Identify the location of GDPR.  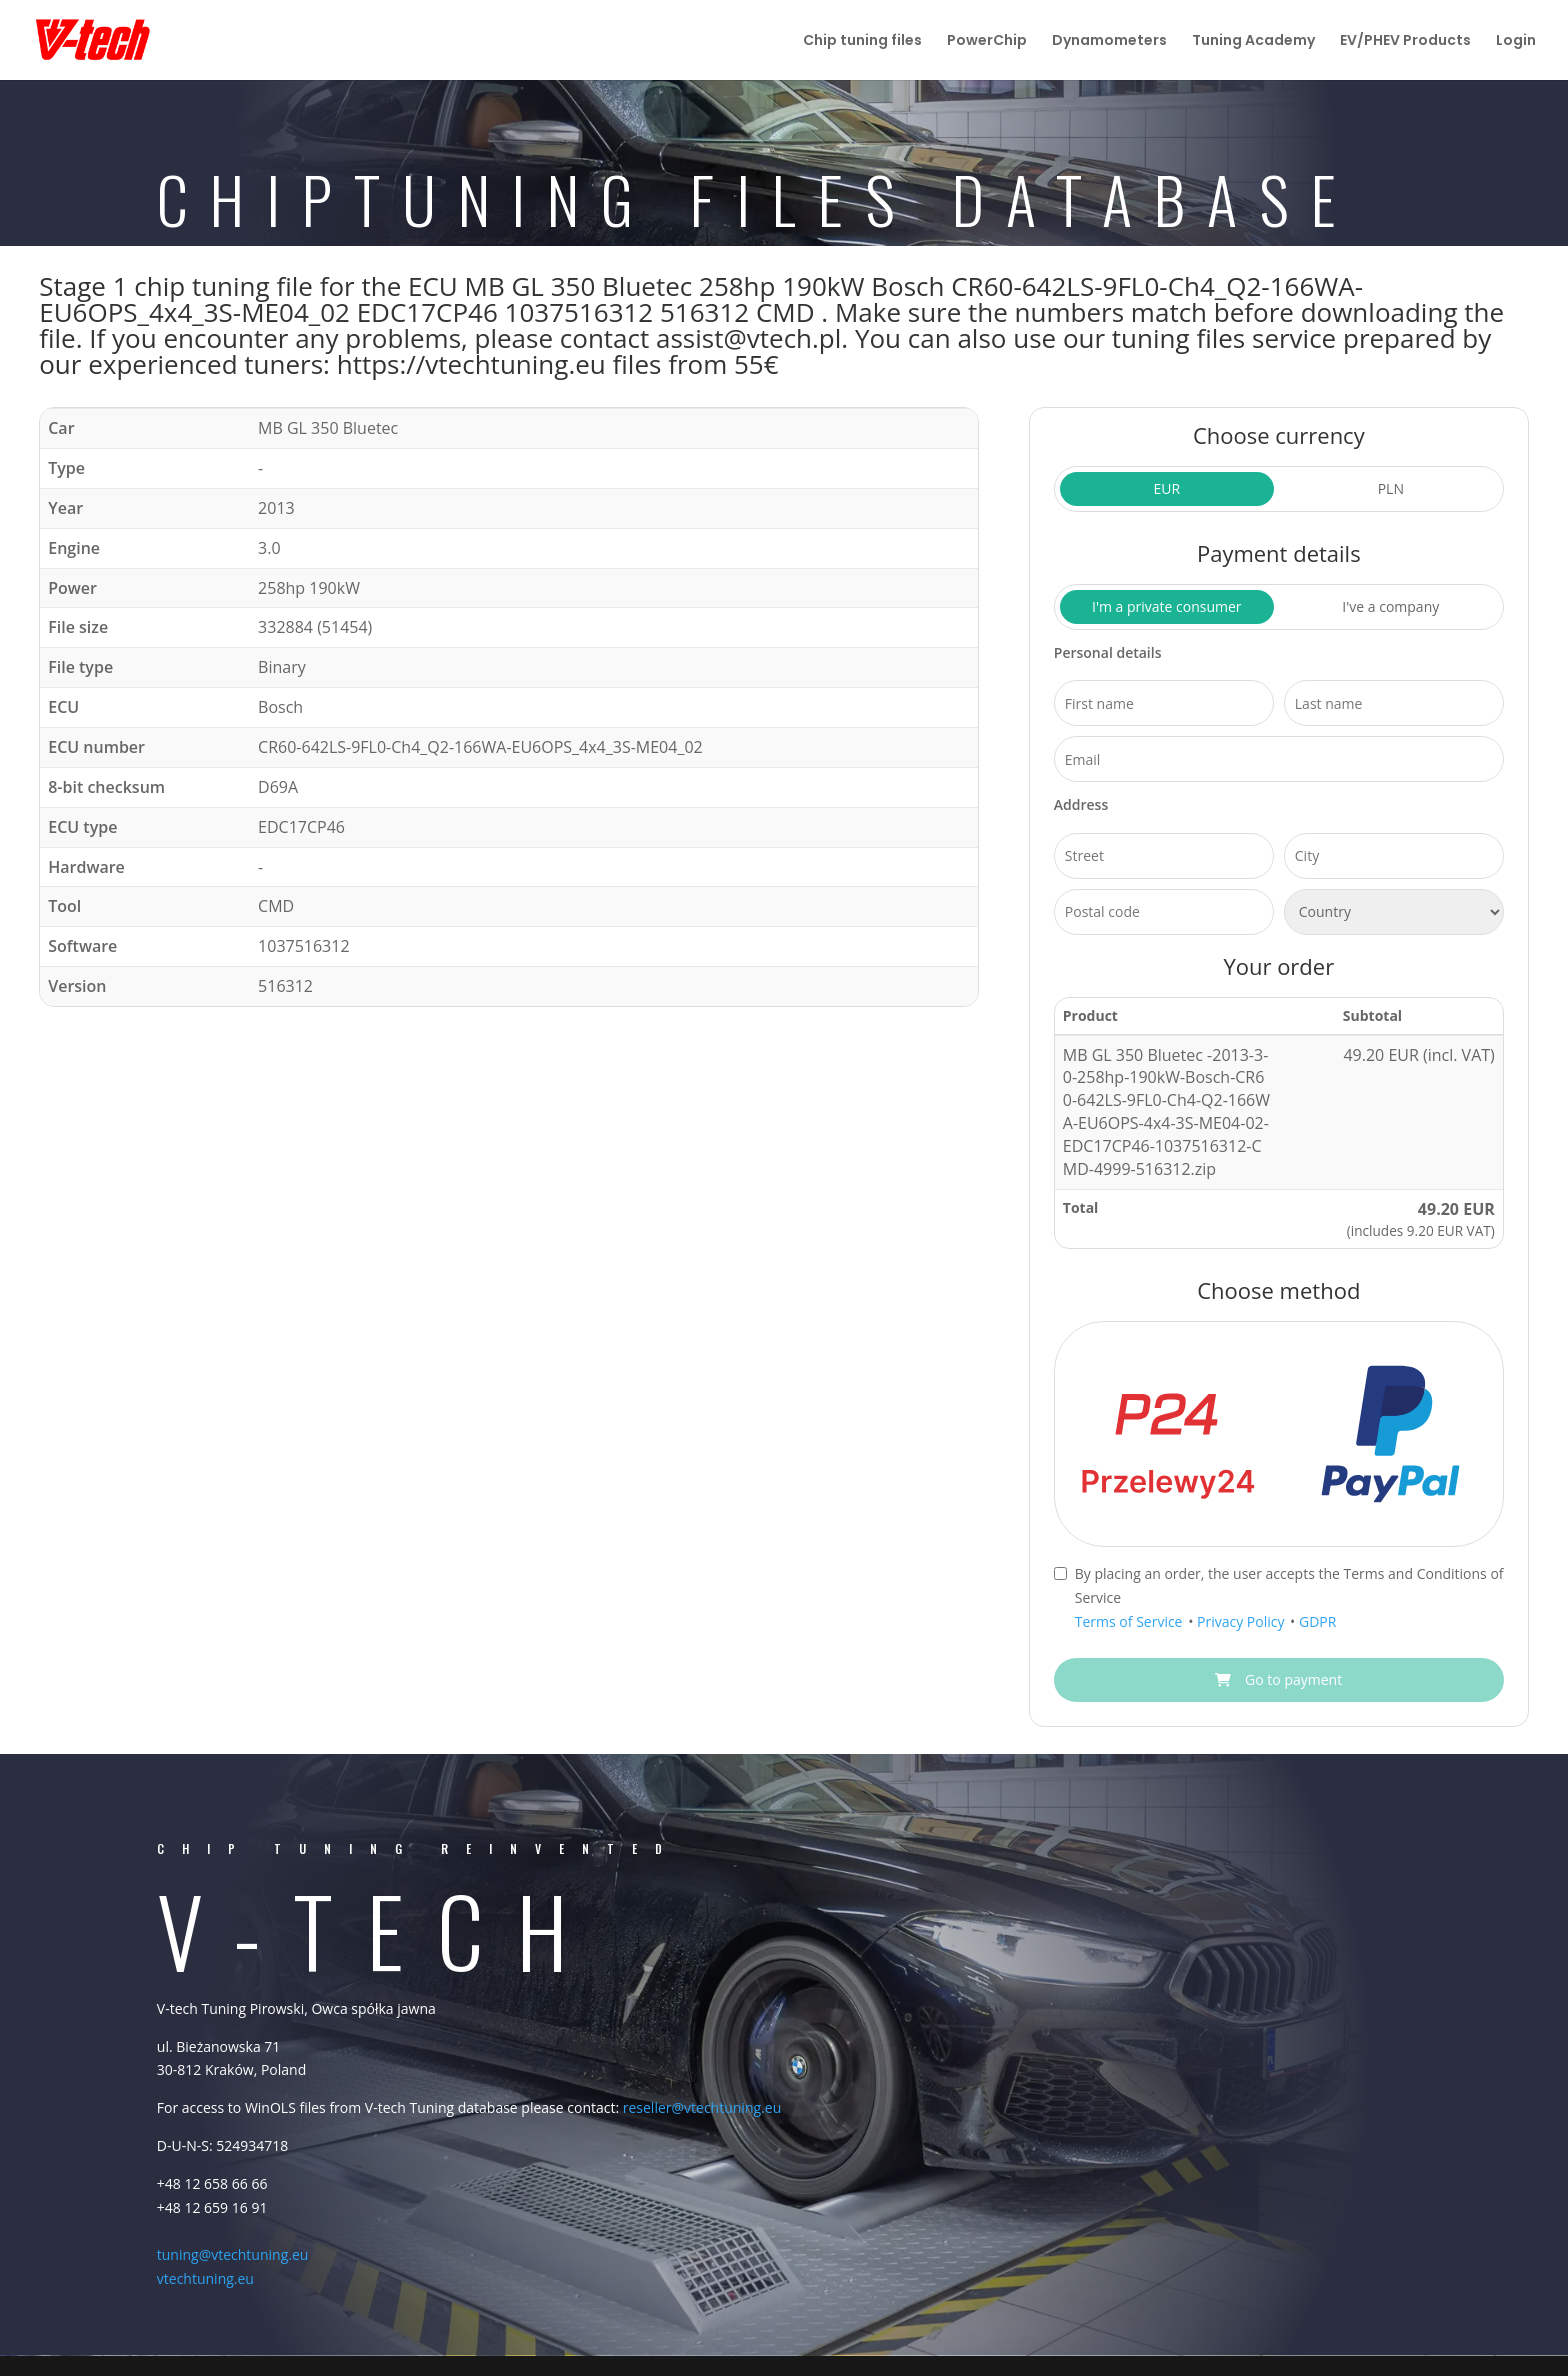
(1317, 1621).